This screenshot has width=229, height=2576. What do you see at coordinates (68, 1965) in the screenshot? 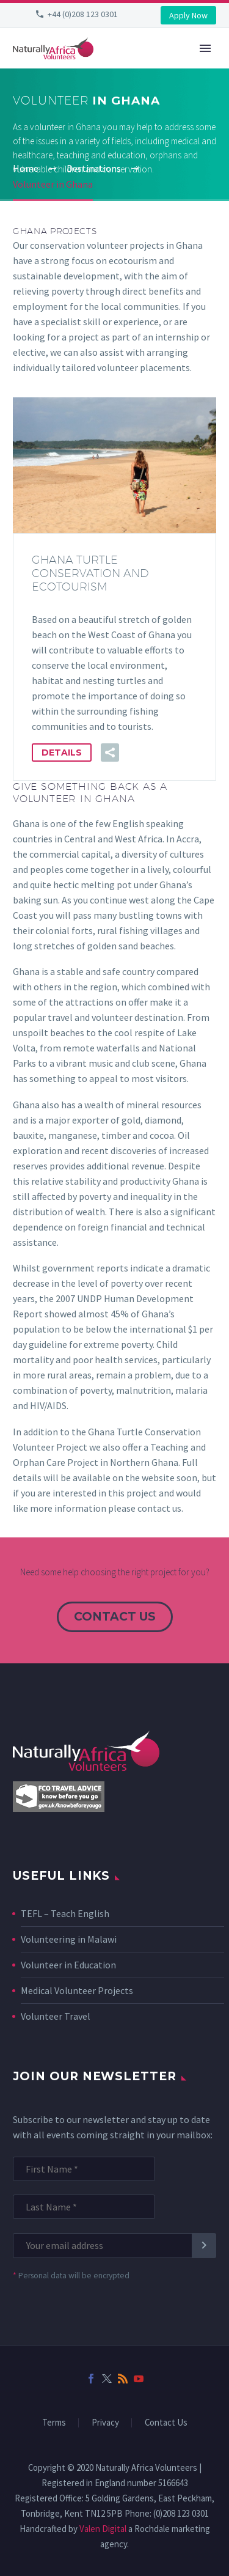
I see `Volunteer in Education` at bounding box center [68, 1965].